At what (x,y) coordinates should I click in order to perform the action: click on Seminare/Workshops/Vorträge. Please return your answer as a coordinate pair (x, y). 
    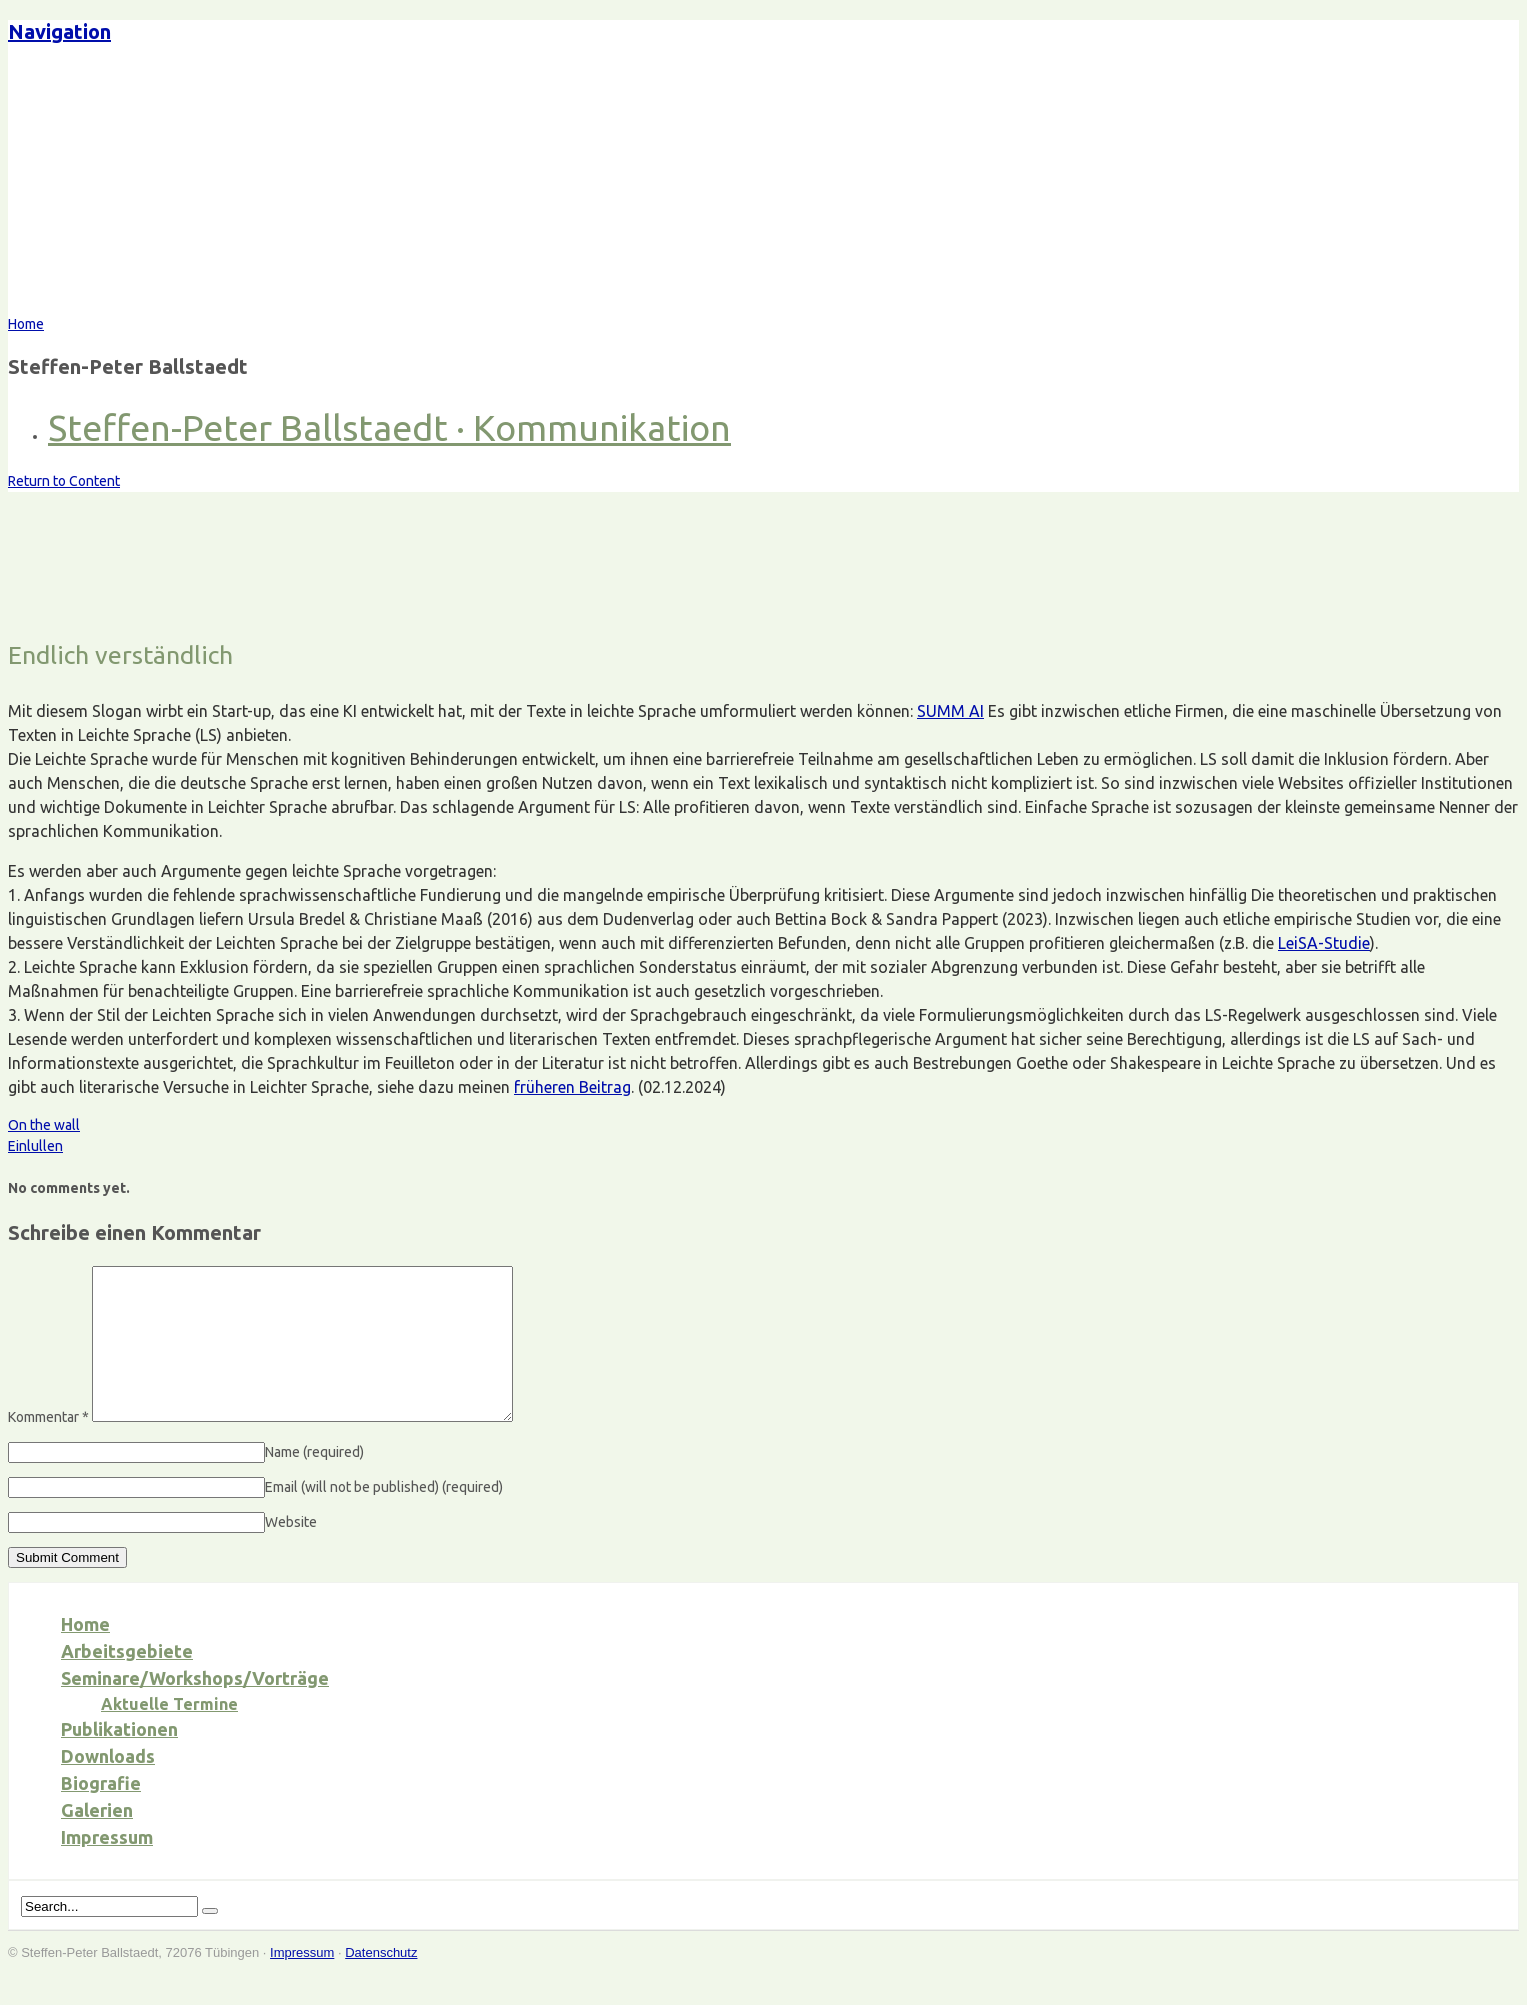
    Looking at the image, I should click on (195, 1708).